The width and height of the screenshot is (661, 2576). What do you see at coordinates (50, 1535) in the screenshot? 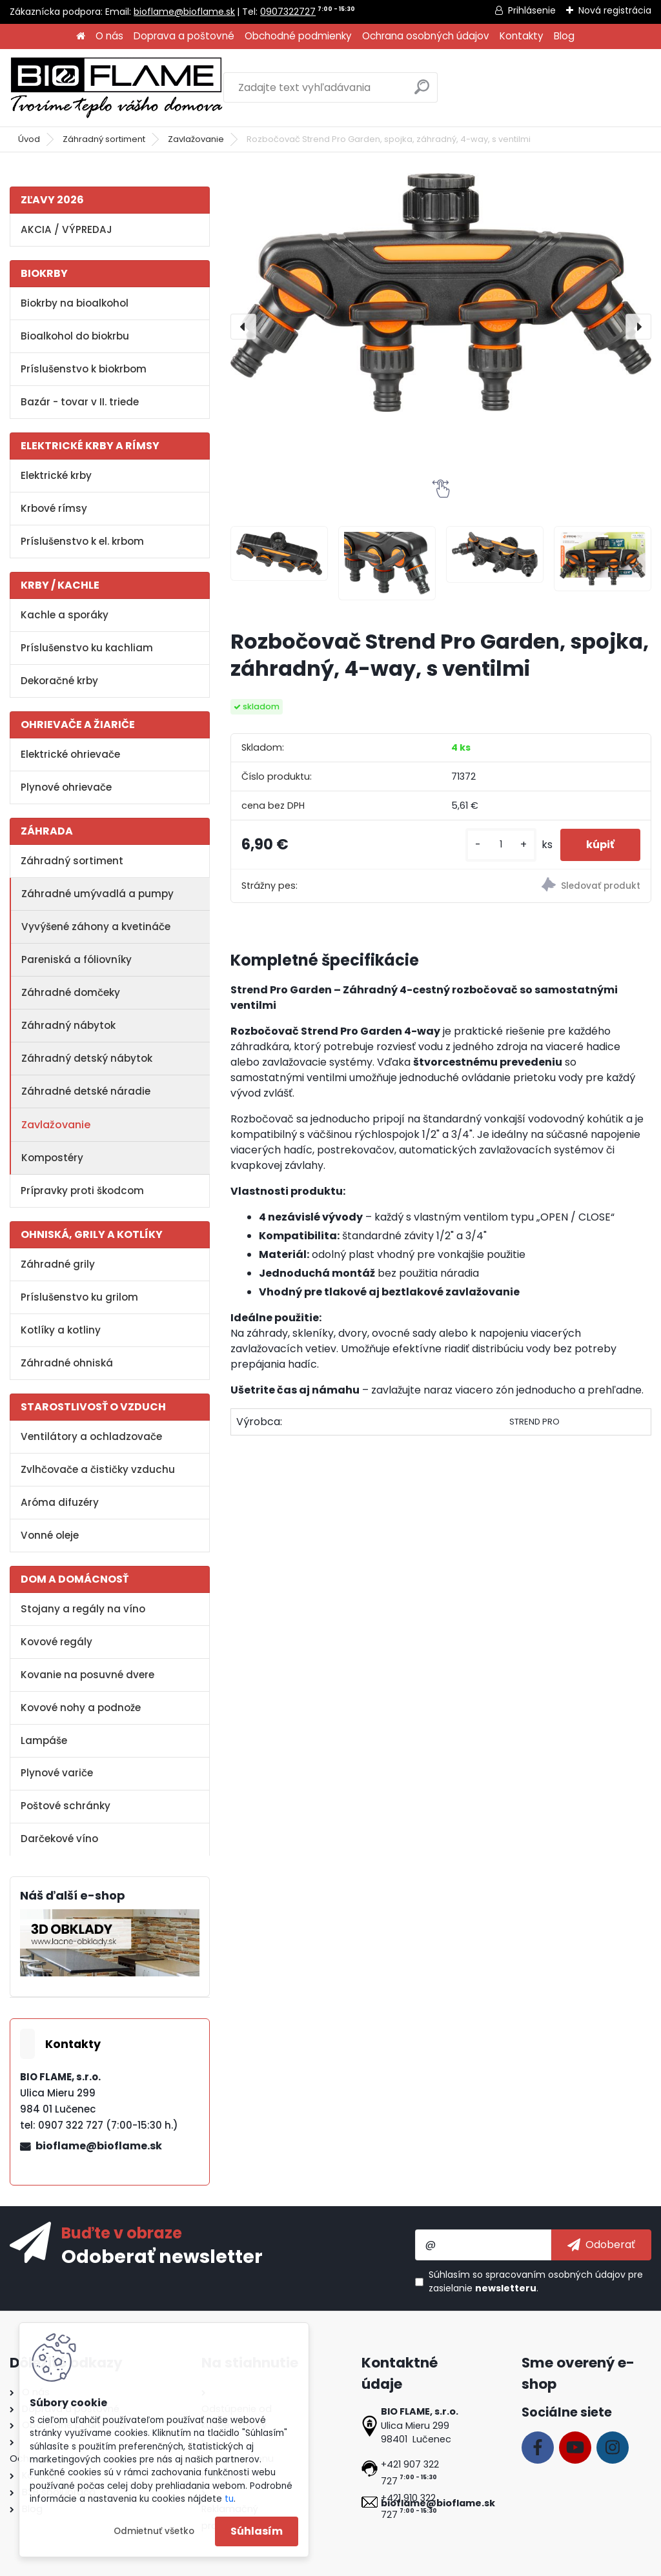
I see `Vonné oleje` at bounding box center [50, 1535].